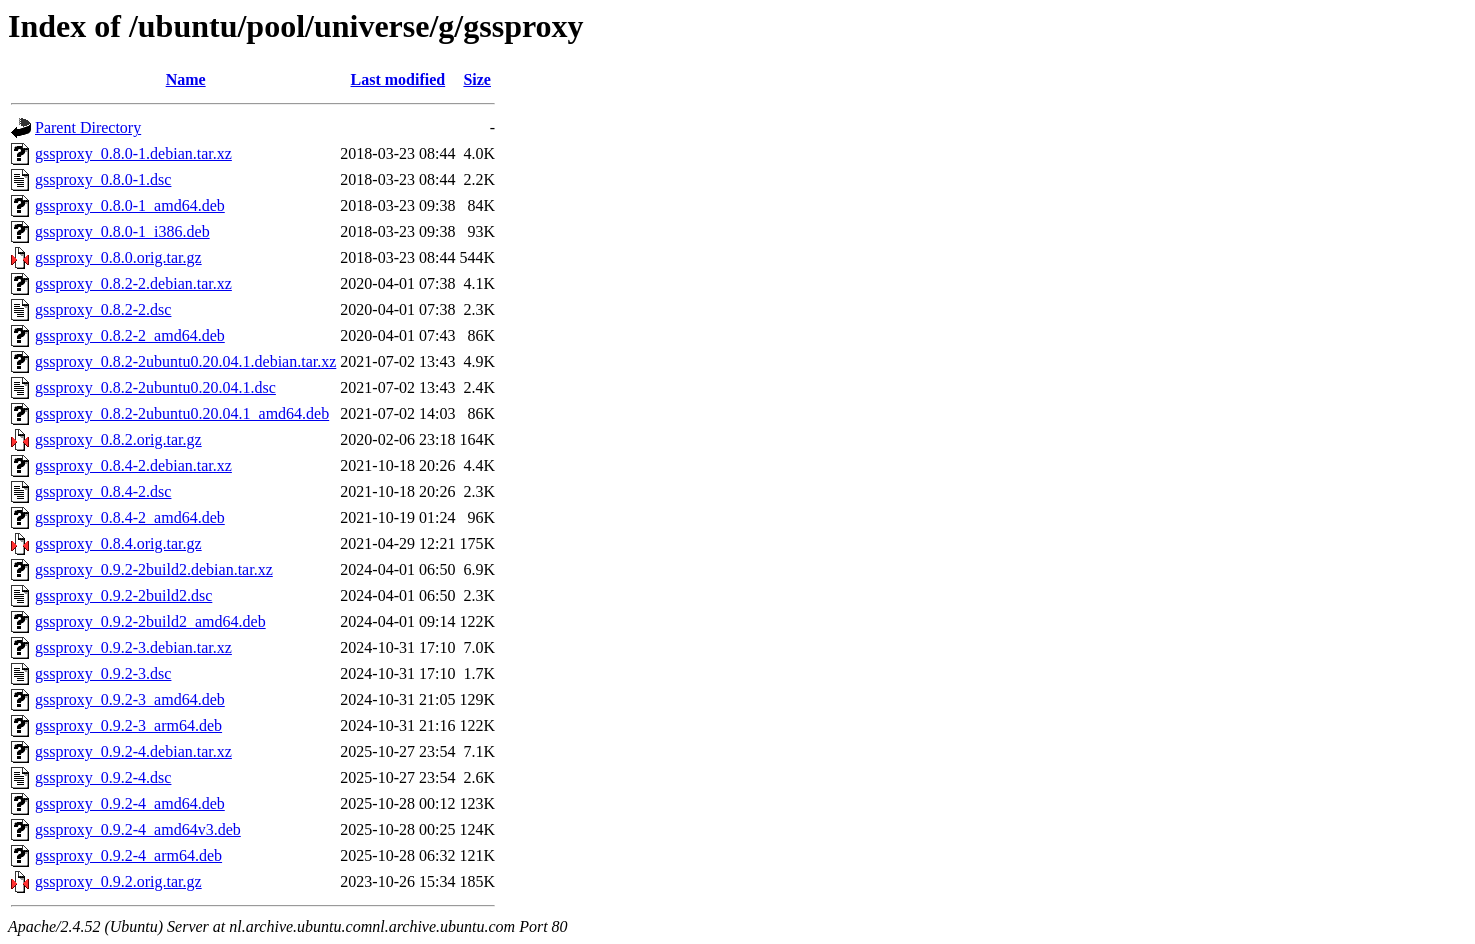 This screenshot has width=1475, height=944. What do you see at coordinates (154, 569) in the screenshot?
I see `gssproxy_0.9.2-2build2.debian.tar.xz` at bounding box center [154, 569].